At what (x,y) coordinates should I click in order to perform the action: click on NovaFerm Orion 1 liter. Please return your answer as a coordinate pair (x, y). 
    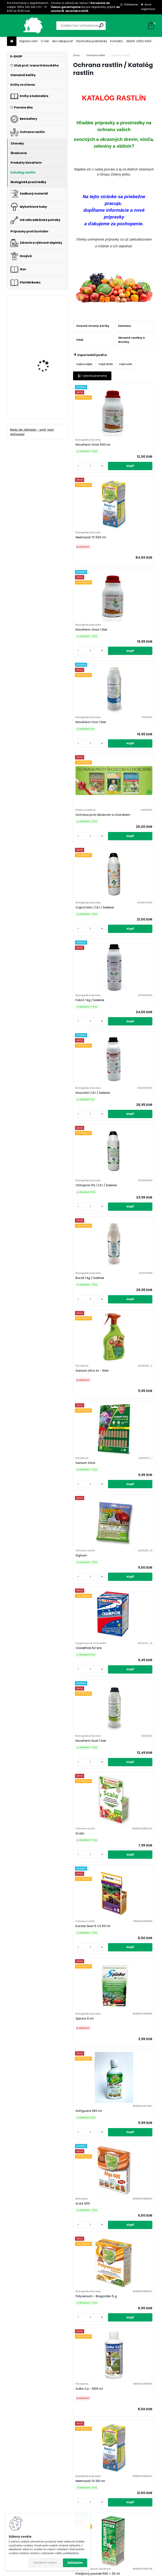
    Looking at the image, I should click on (93, 553).